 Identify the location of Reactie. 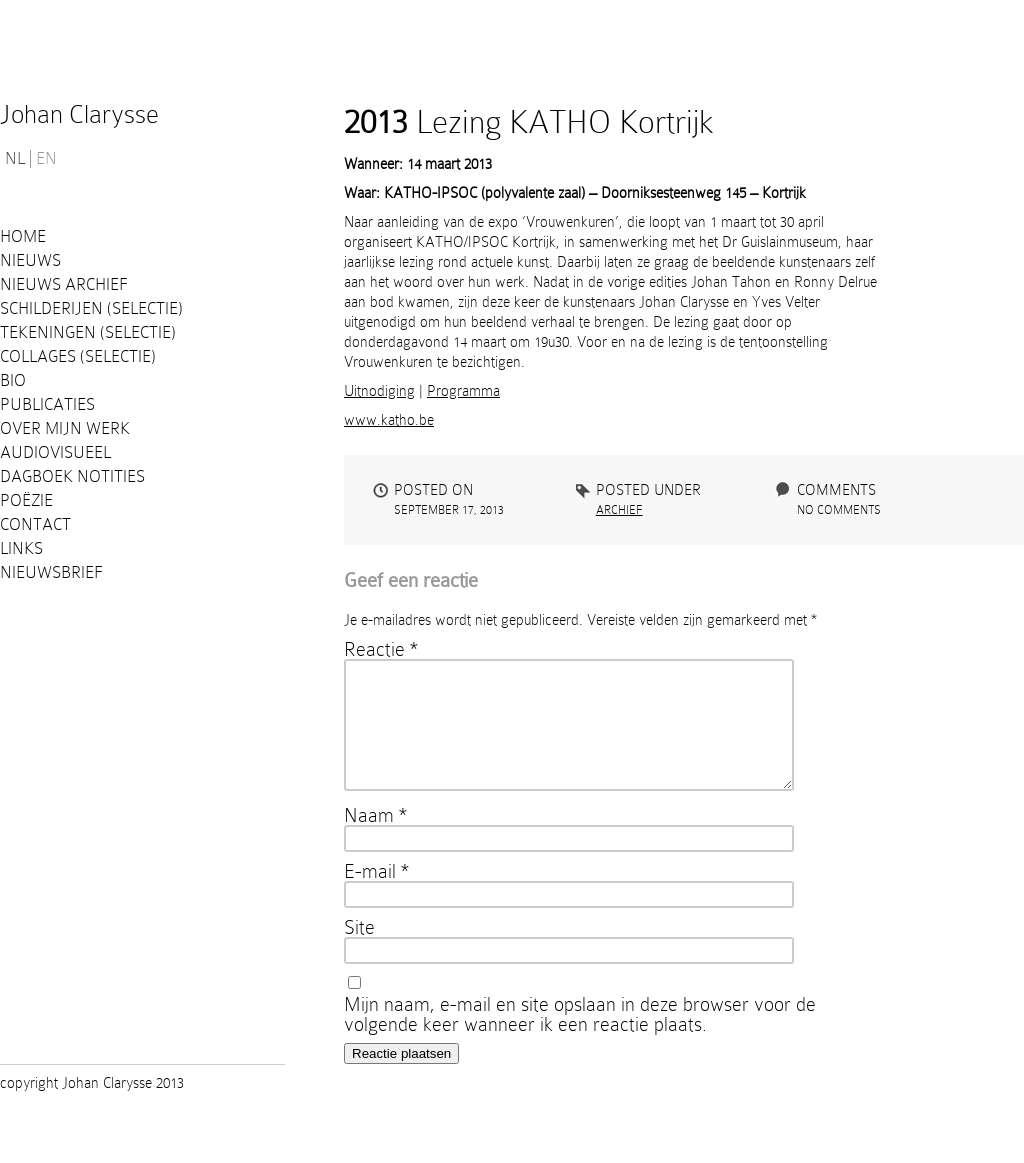
(381, 649).